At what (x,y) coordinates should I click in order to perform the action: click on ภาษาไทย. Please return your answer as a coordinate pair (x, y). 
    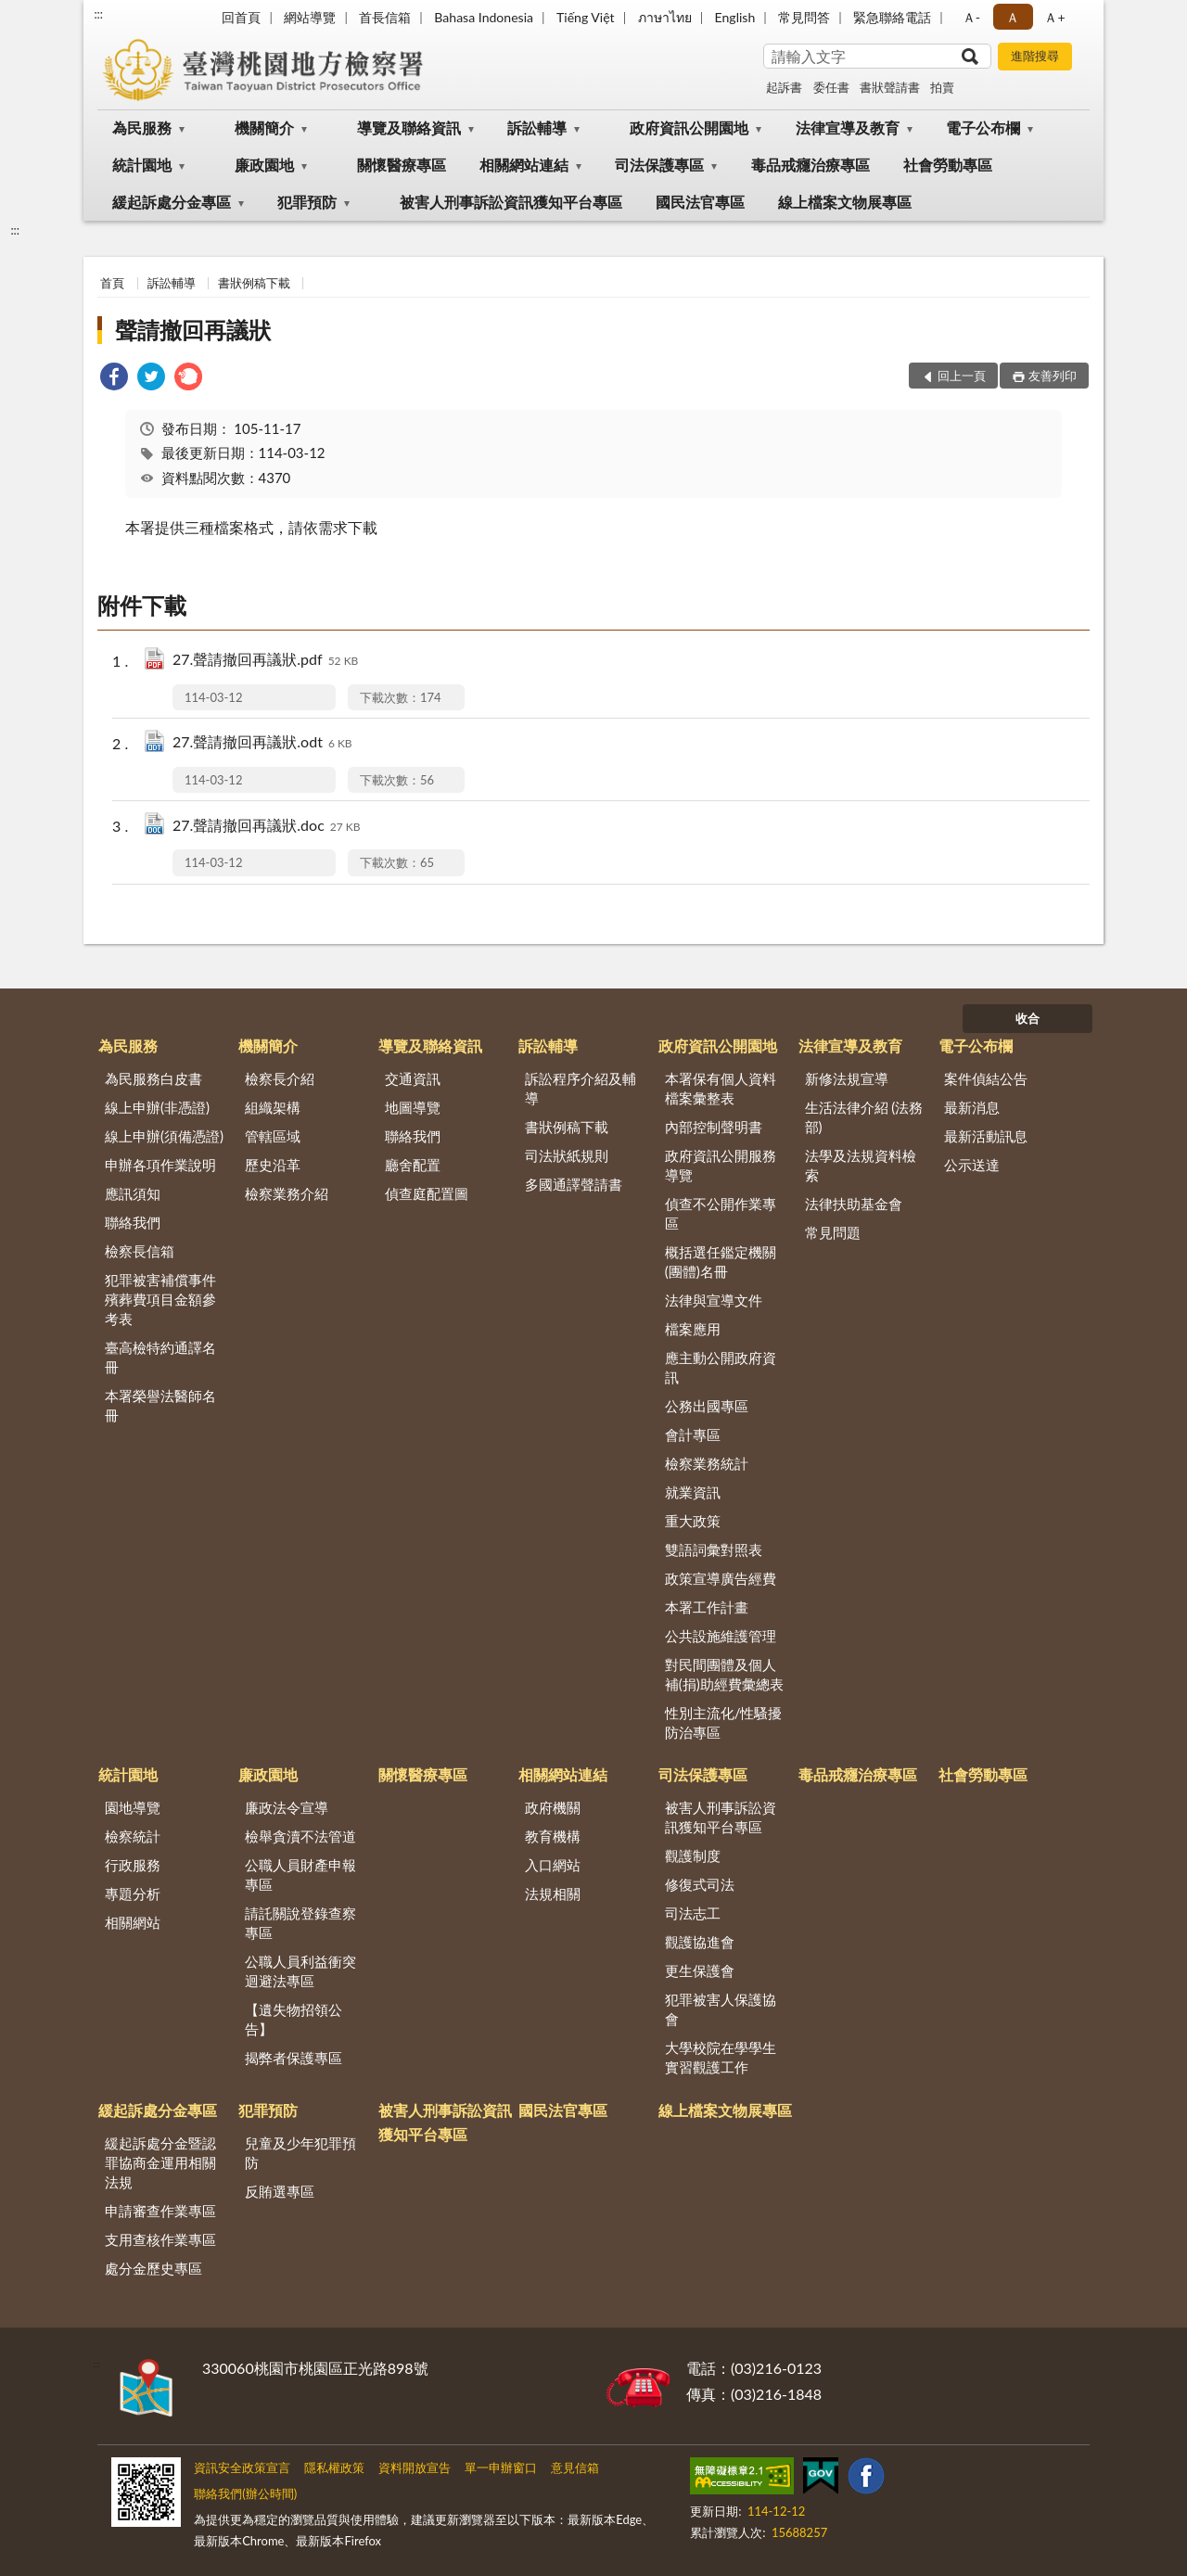
    Looking at the image, I should click on (665, 17).